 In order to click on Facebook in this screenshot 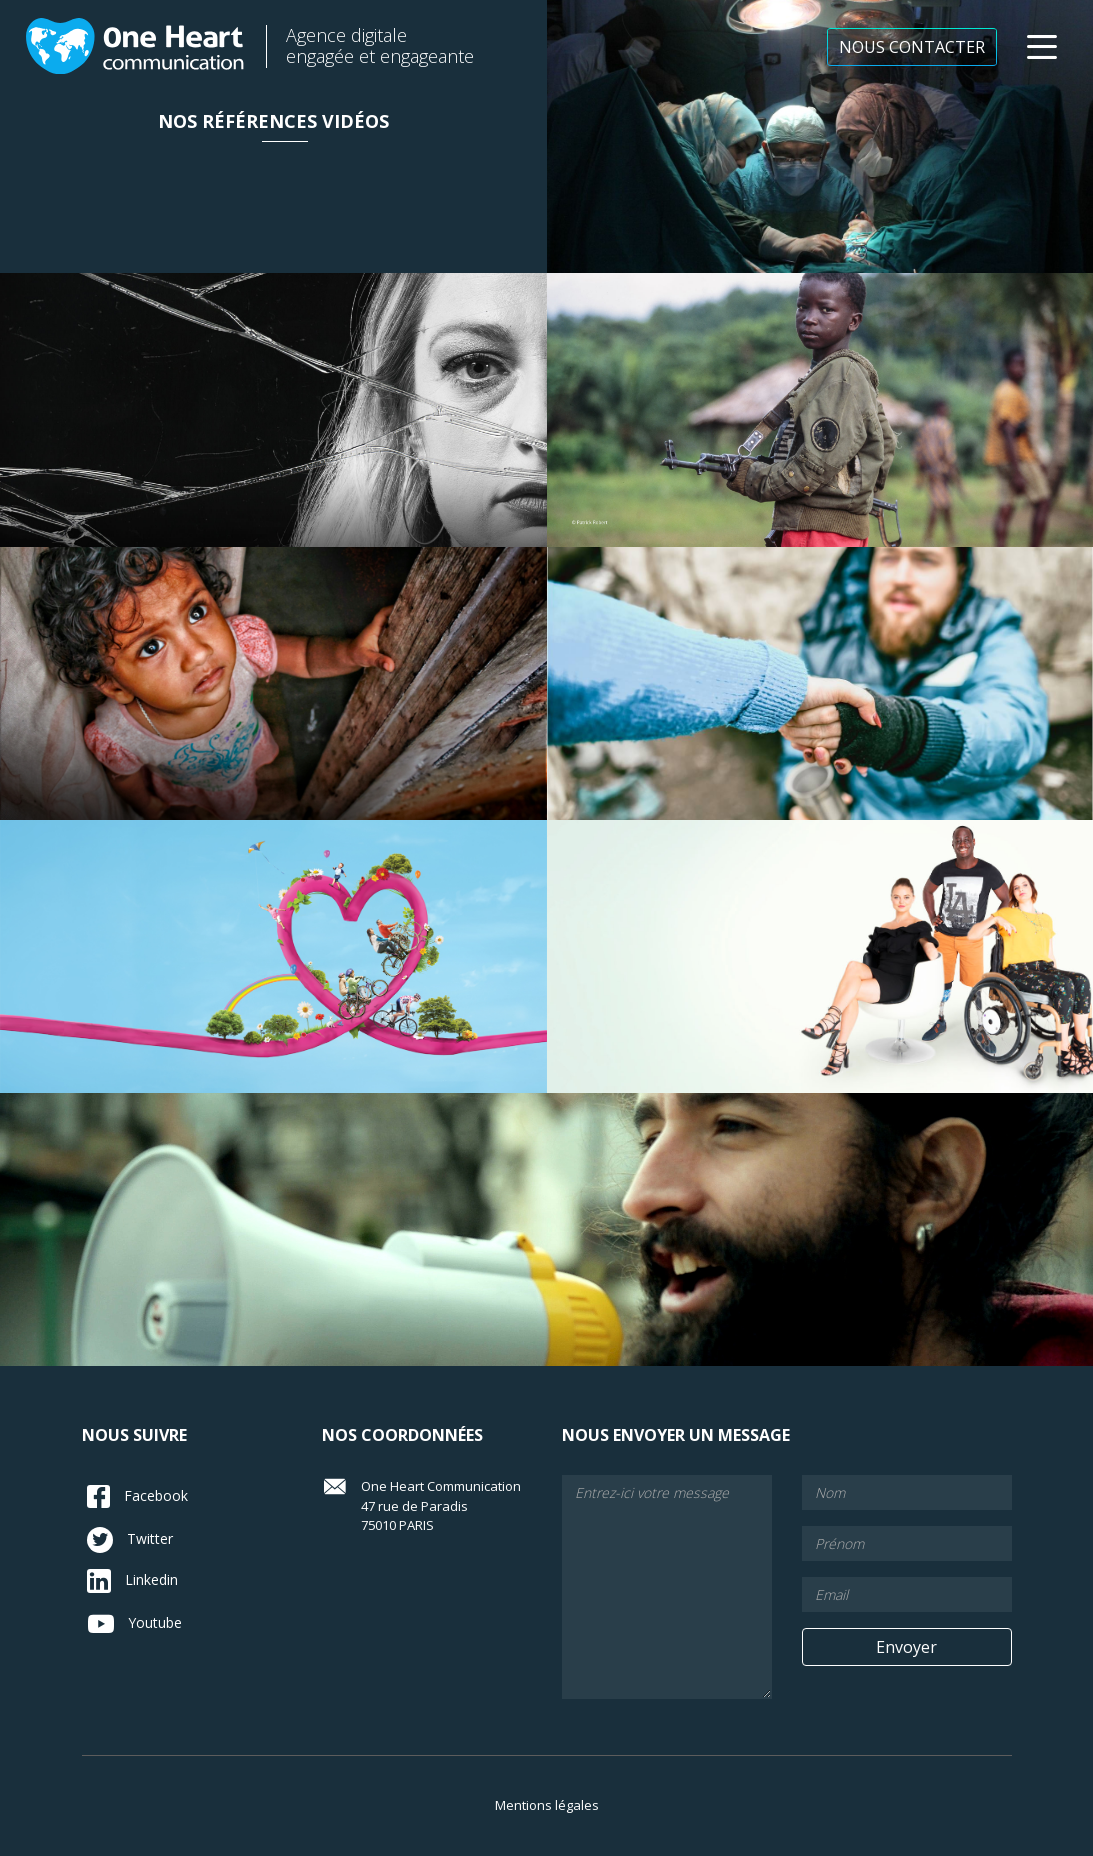, I will do `click(137, 1496)`.